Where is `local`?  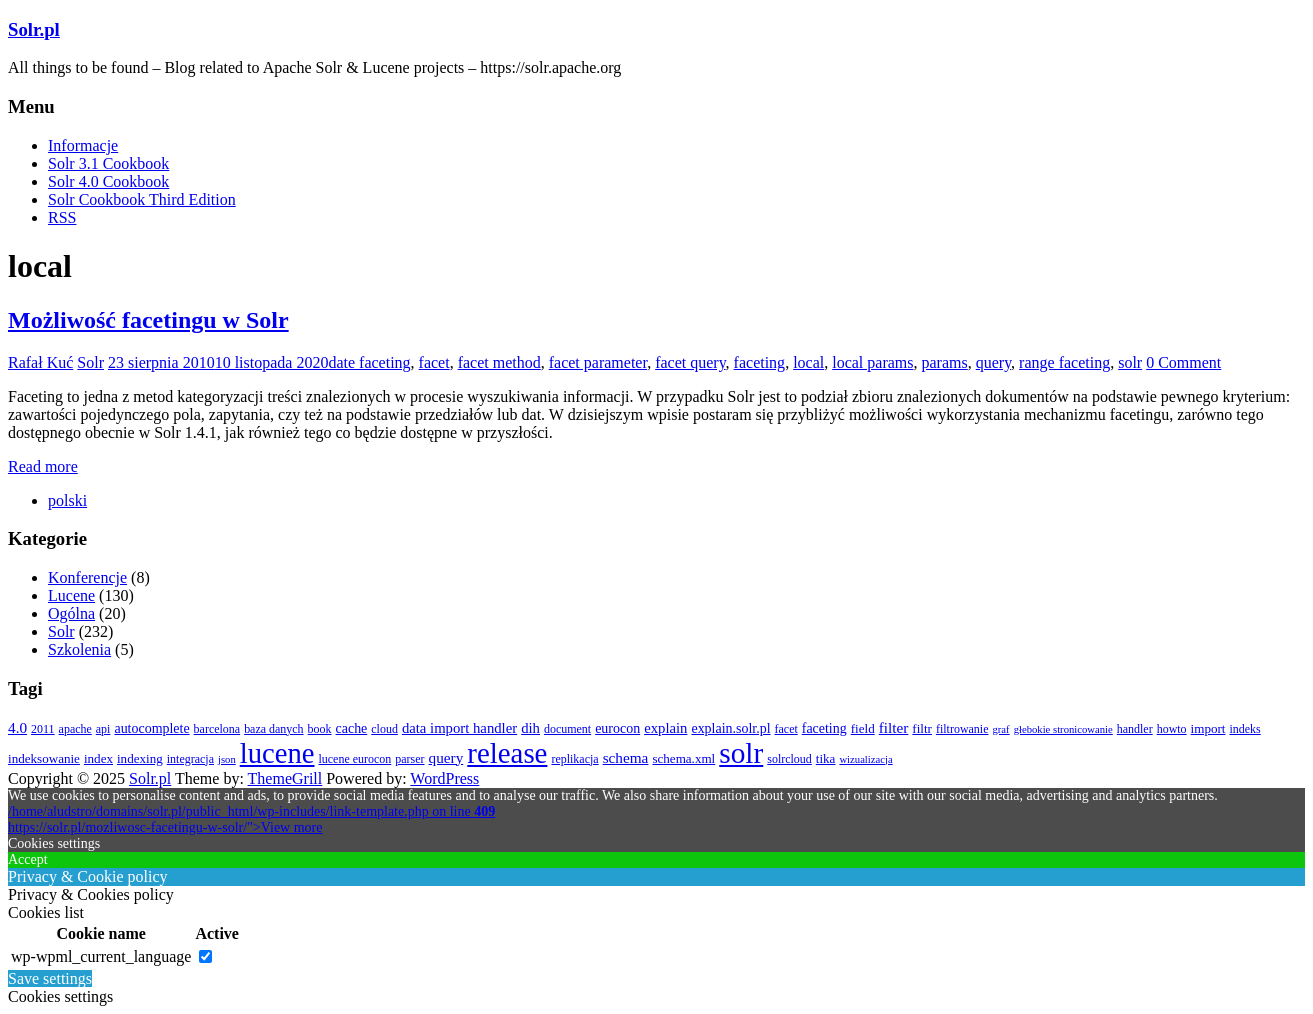
local is located at coordinates (808, 362).